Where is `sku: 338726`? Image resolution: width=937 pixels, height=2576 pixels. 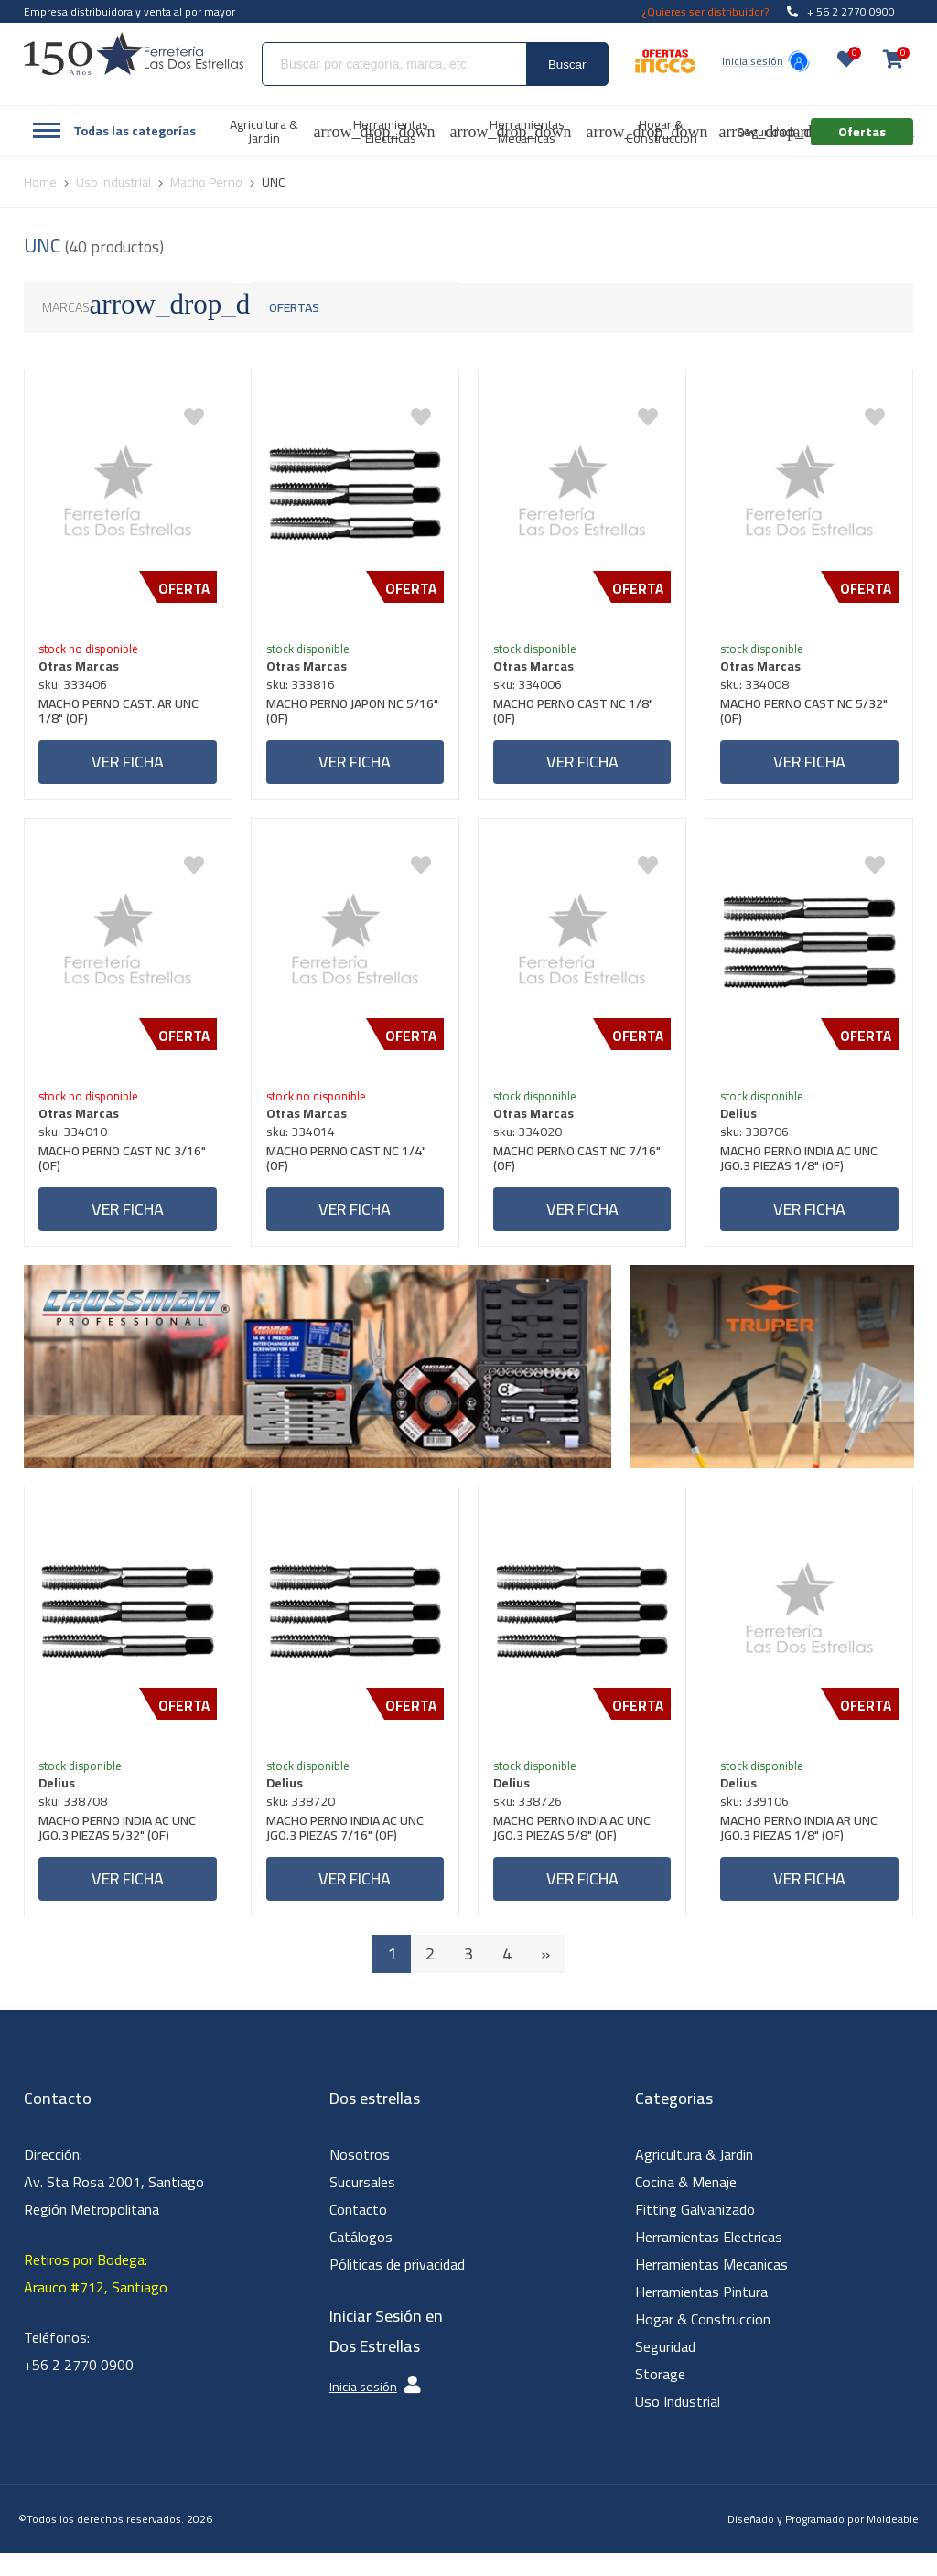 sku: 338726 is located at coordinates (531, 1820).